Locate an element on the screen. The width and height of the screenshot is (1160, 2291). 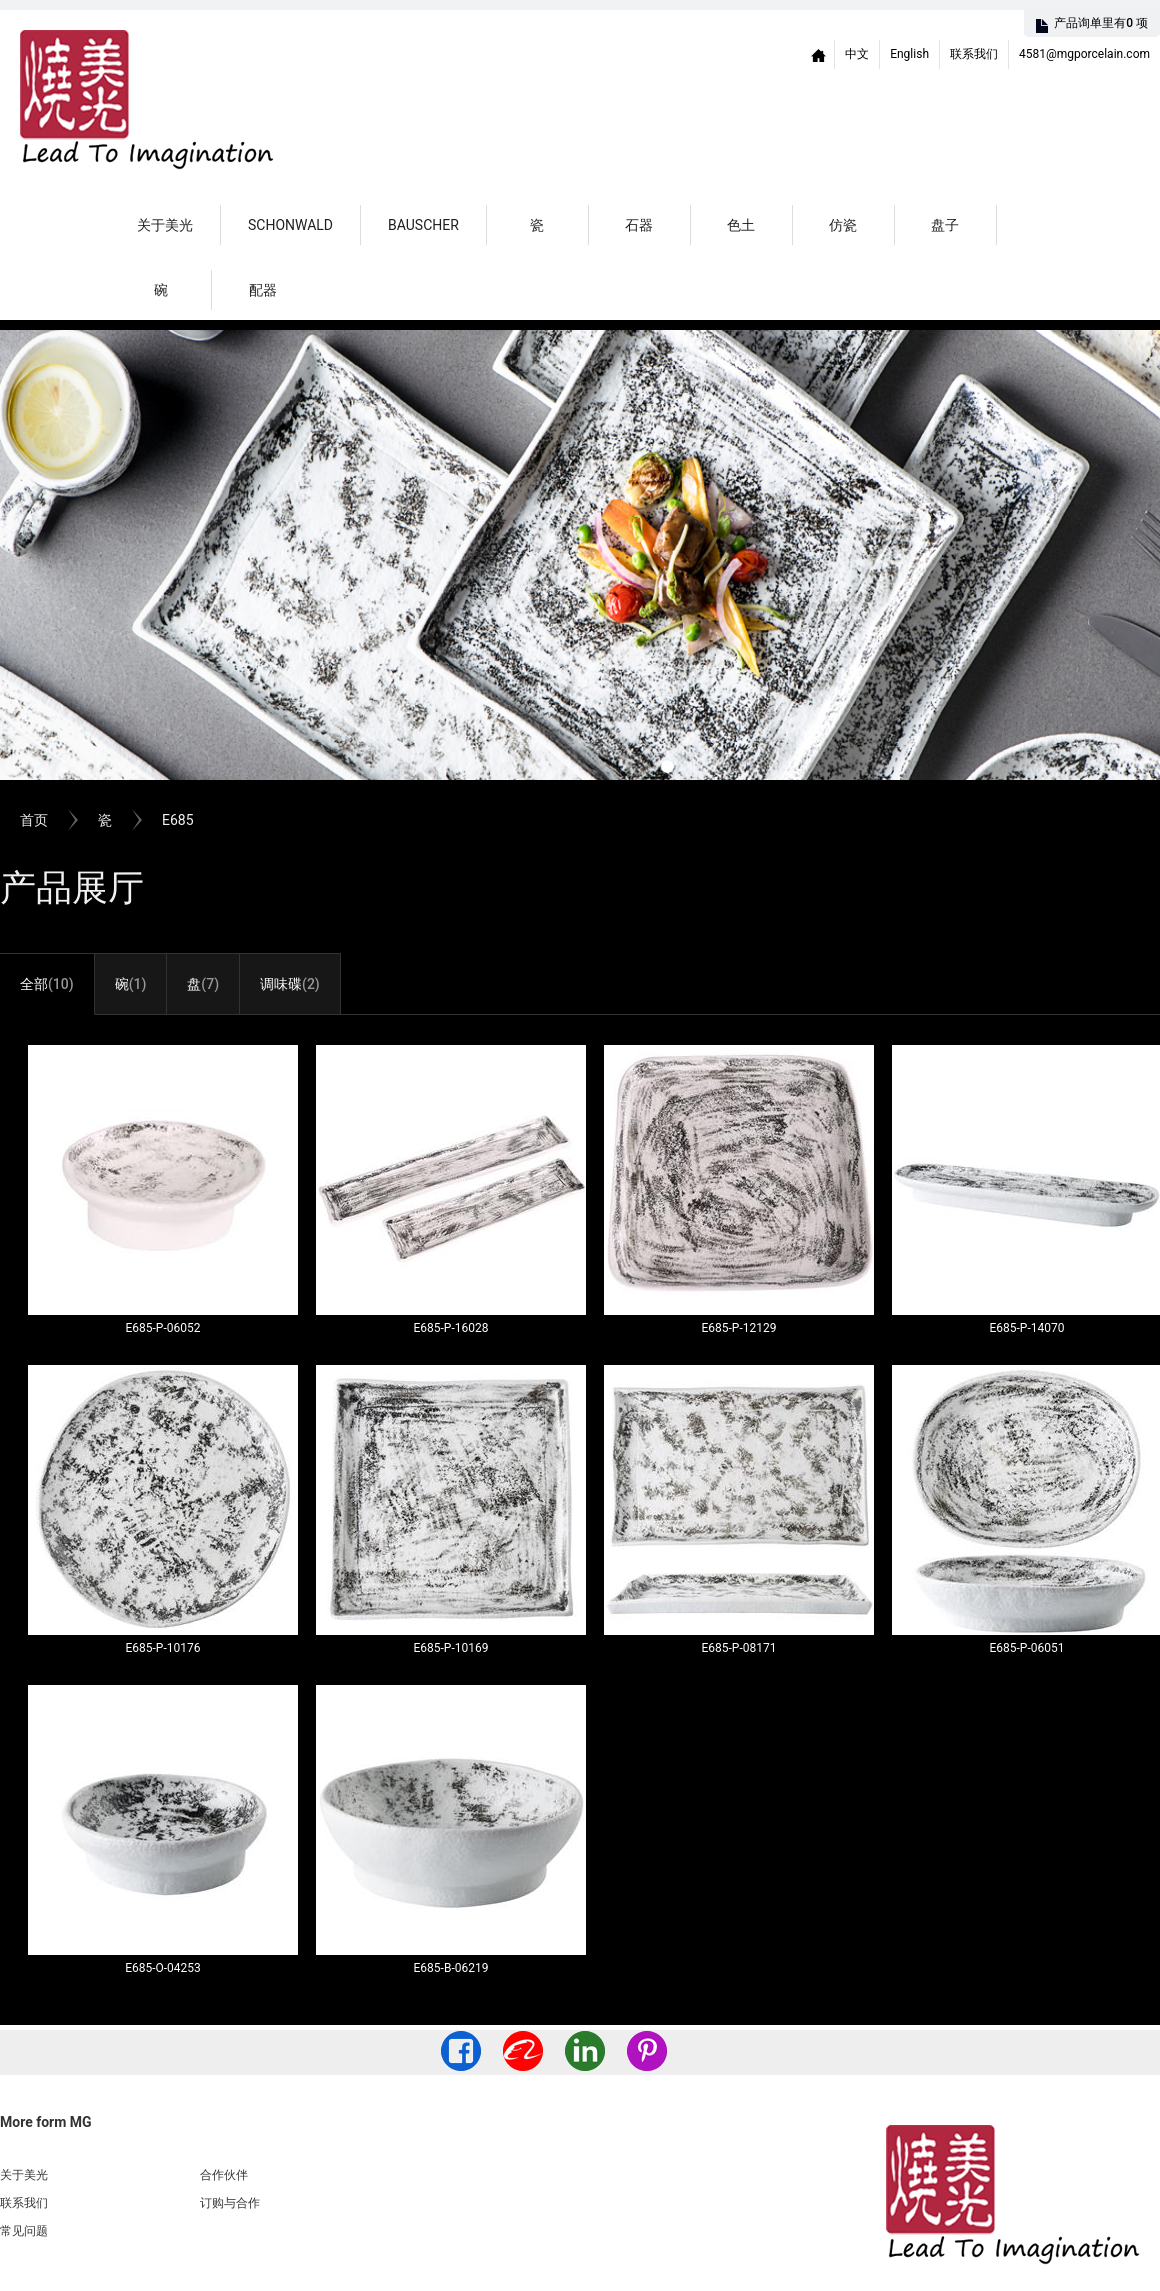
中文 is located at coordinates (857, 54).